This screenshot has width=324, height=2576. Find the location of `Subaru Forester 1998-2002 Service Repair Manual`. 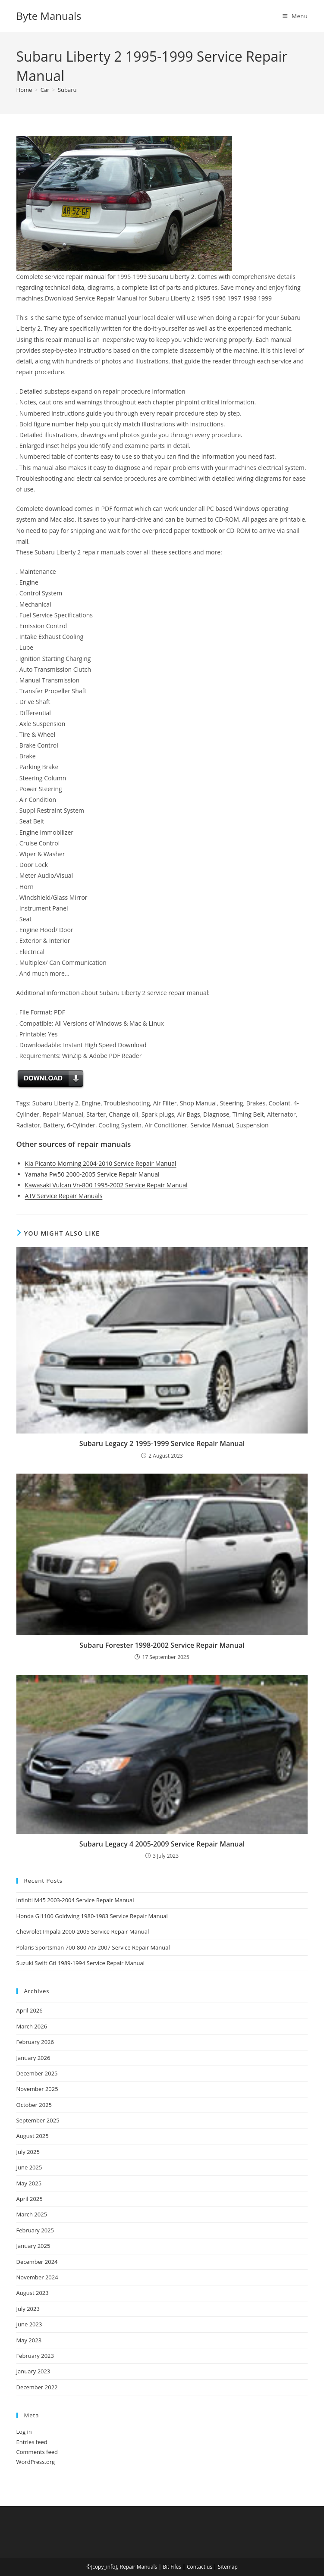

Subaru Forester 1998-2002 Service Repair Manual is located at coordinates (161, 1645).